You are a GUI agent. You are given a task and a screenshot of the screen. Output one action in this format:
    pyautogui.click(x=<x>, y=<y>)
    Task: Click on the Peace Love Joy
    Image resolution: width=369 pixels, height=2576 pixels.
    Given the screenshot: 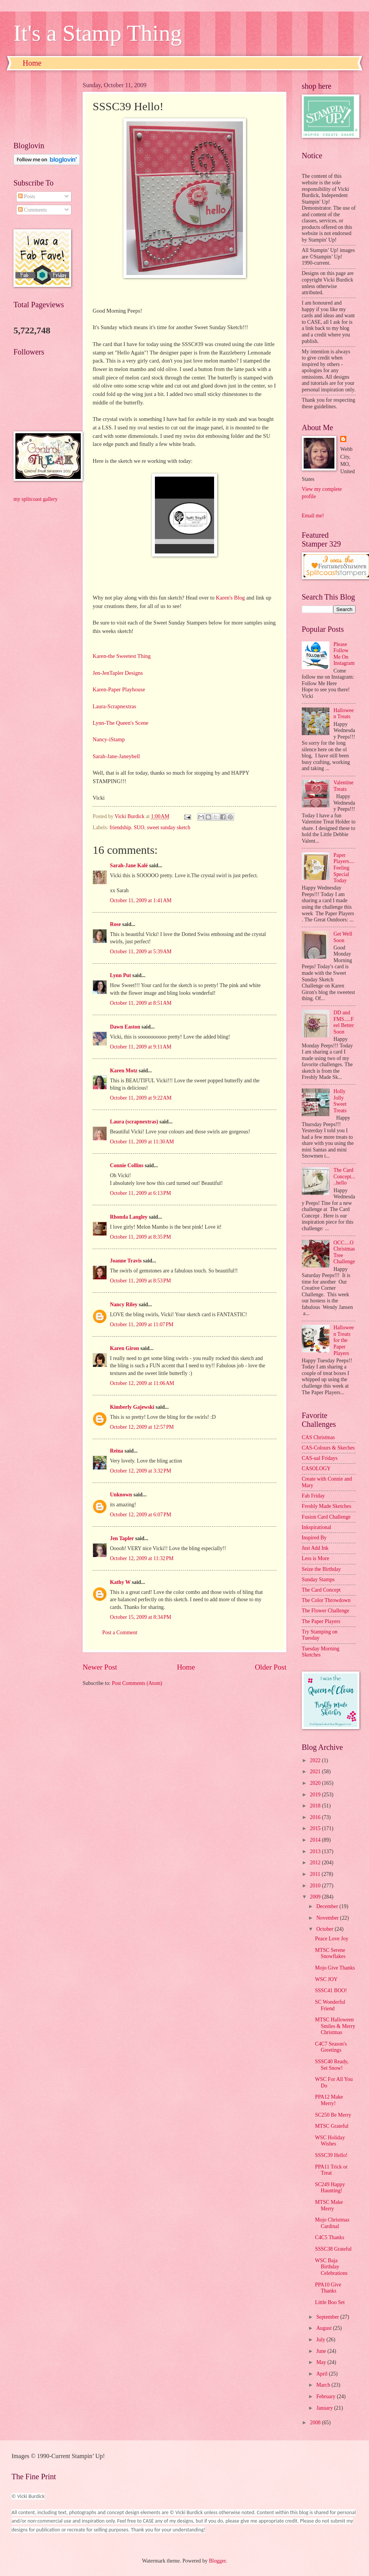 What is the action you would take?
    pyautogui.click(x=331, y=1939)
    